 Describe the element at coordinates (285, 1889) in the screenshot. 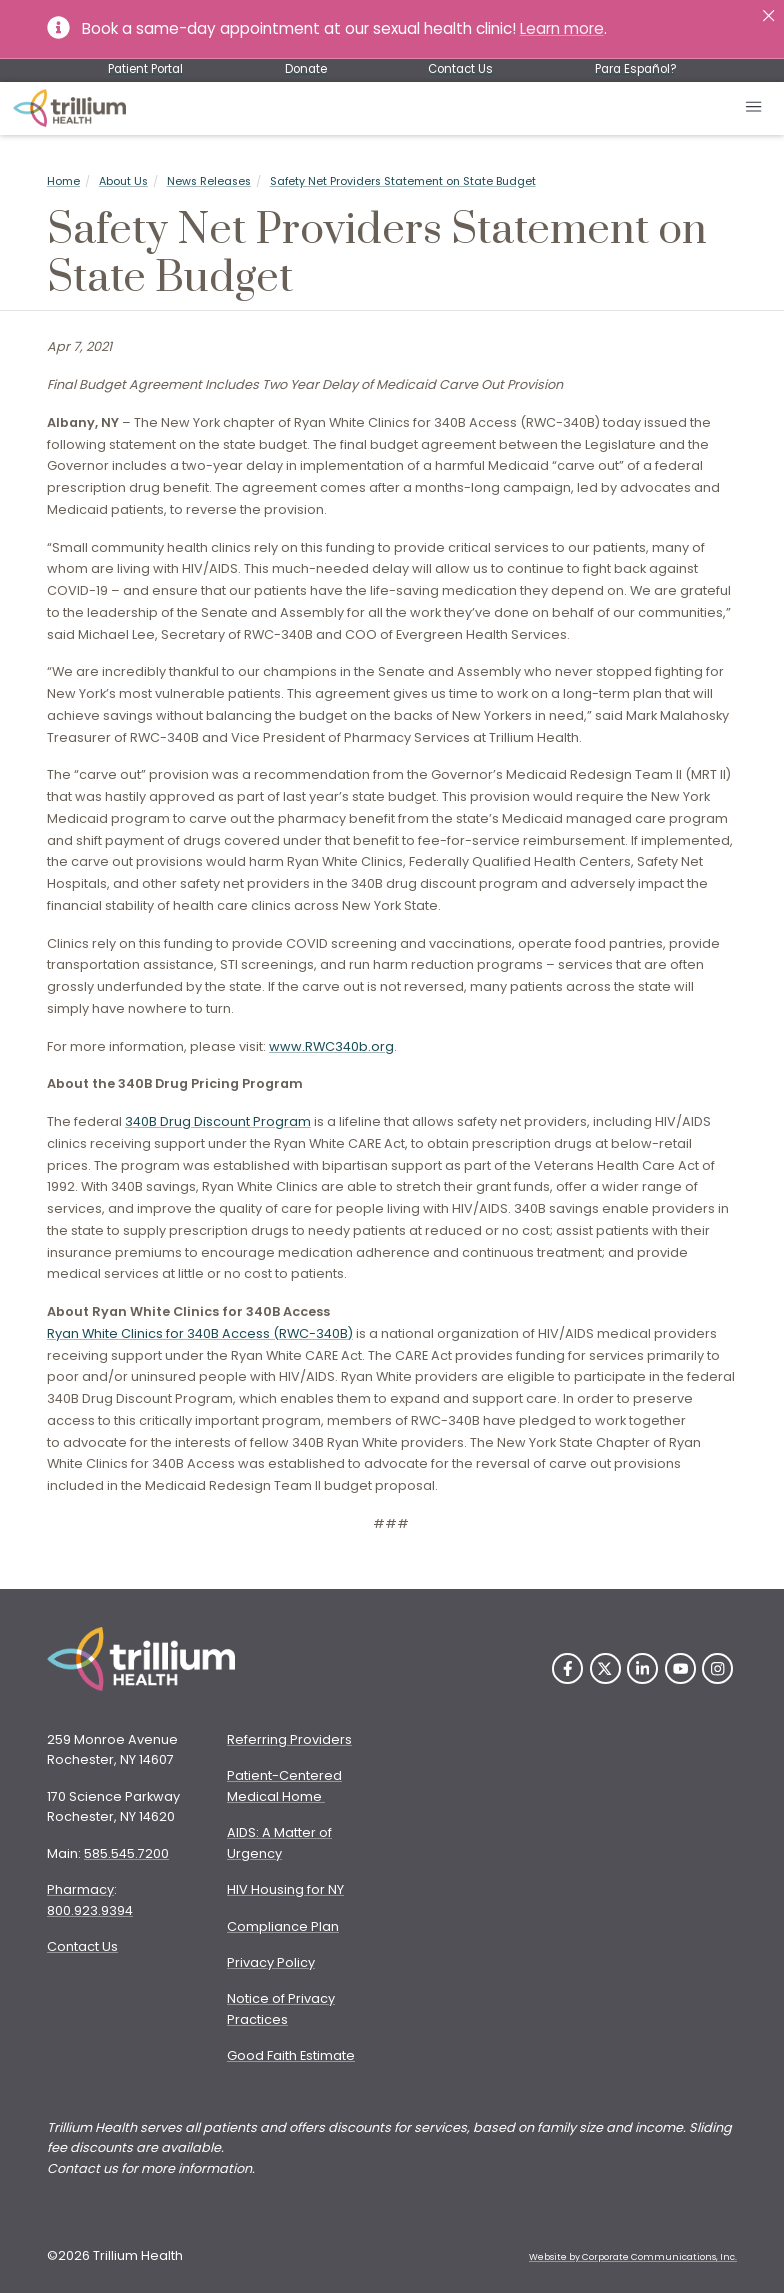

I see `HIV Housing for NY` at that location.